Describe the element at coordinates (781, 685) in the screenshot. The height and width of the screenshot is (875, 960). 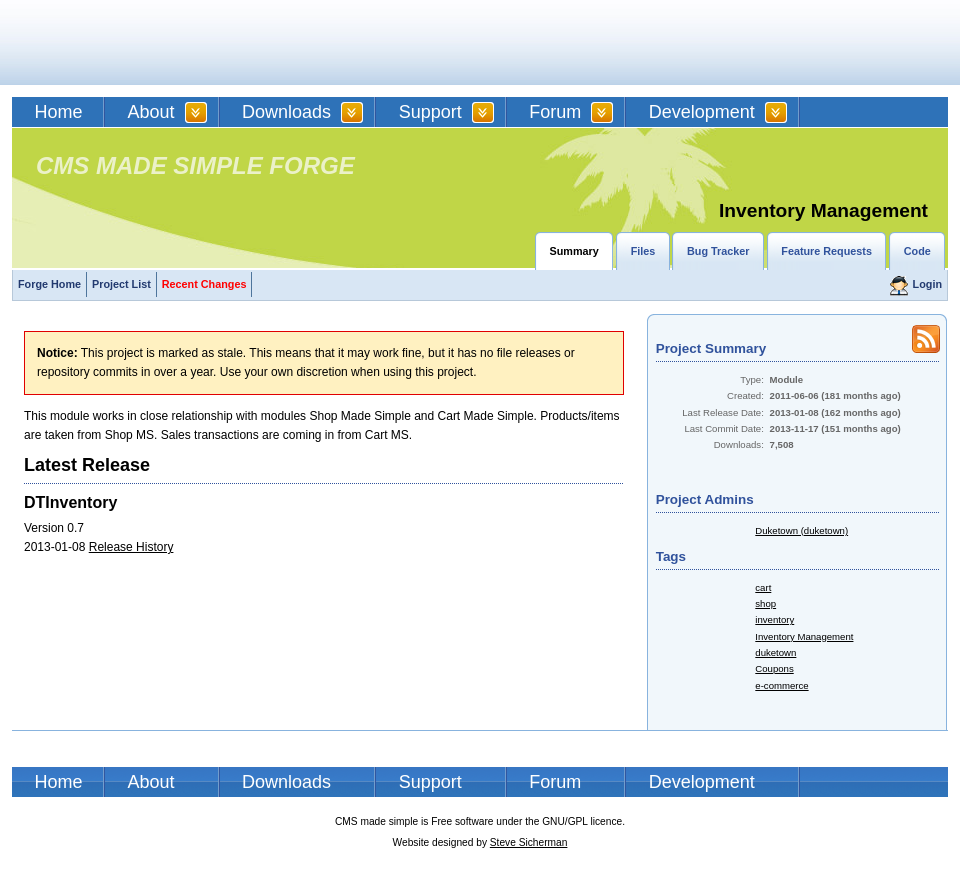
I see `e-commerce` at that location.